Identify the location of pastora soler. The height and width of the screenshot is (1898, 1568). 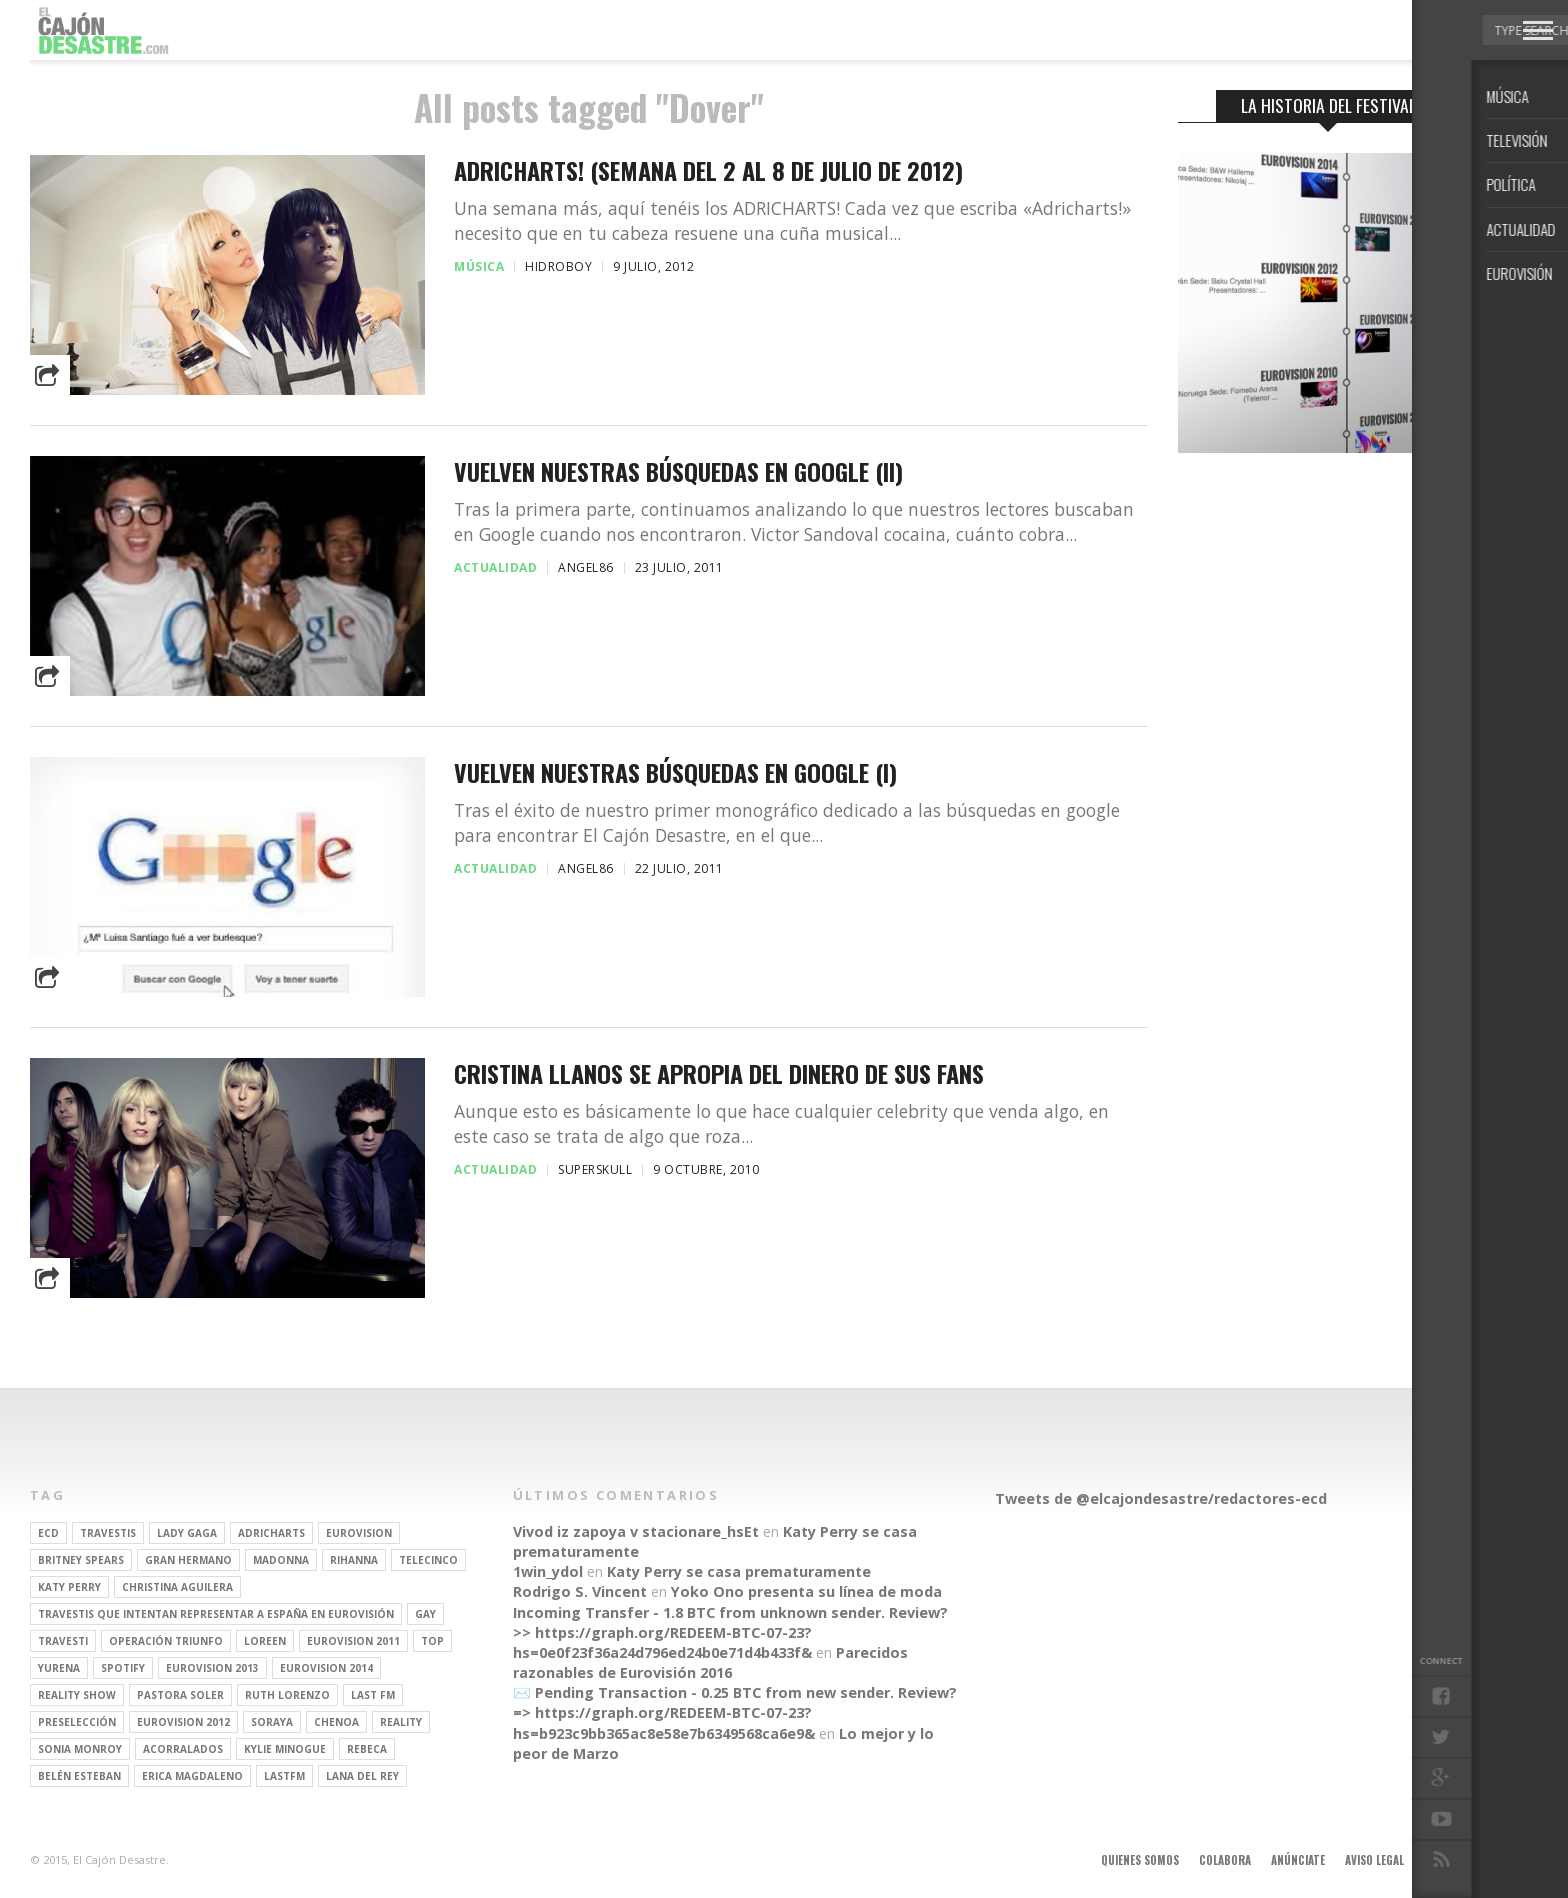
(180, 1695).